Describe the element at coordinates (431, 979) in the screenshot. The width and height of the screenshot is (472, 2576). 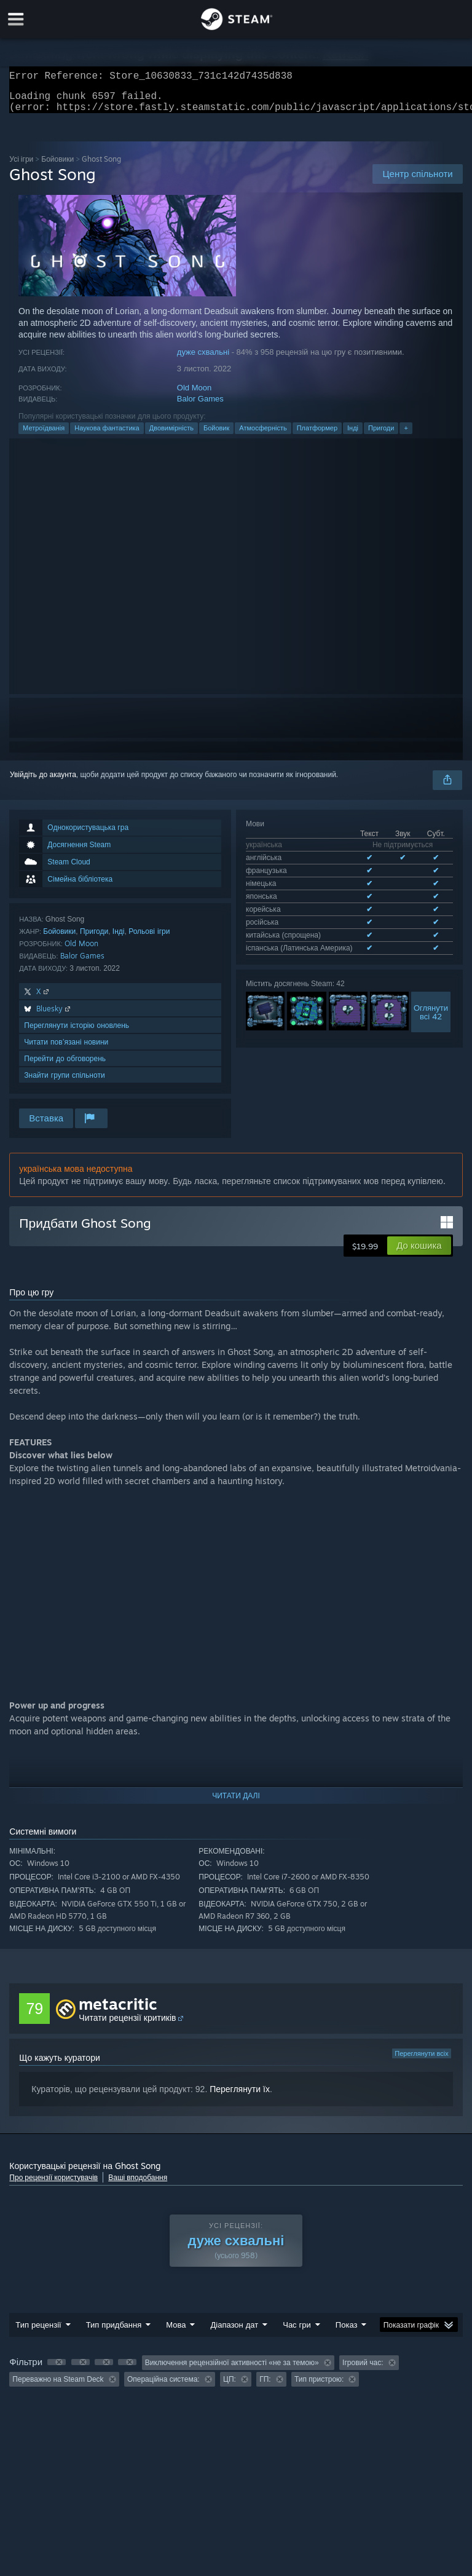
I see `Оглянутивсі 42` at that location.